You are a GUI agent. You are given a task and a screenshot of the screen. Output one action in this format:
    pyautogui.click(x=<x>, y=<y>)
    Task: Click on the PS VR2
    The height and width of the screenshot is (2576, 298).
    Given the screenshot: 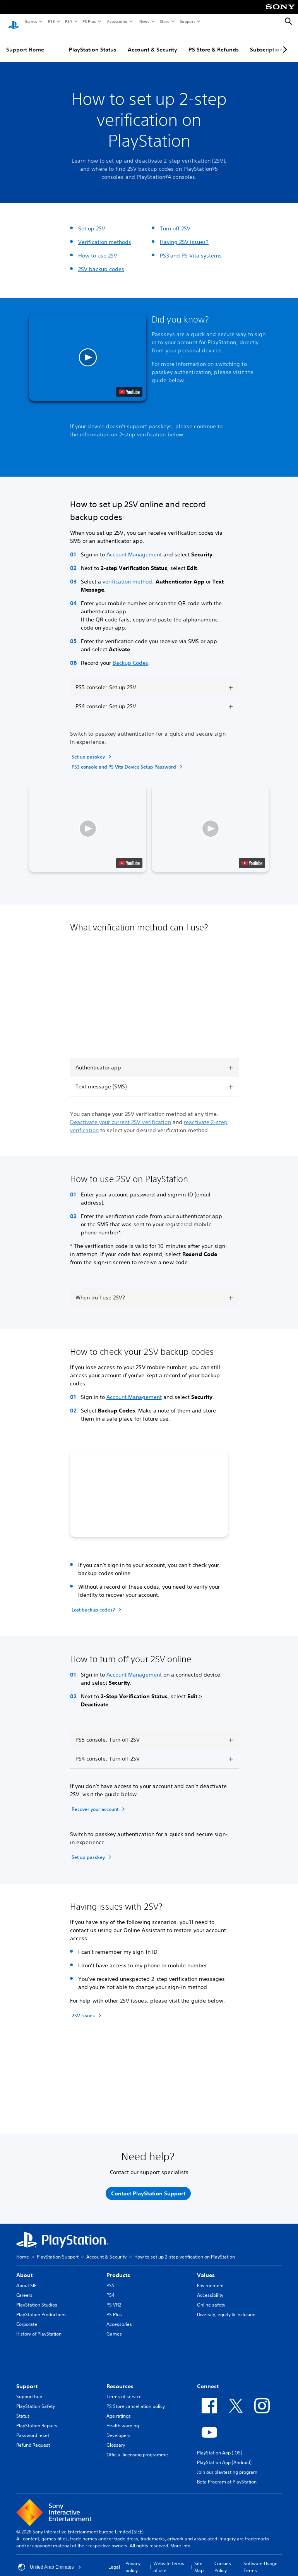 What is the action you would take?
    pyautogui.click(x=113, y=2297)
    